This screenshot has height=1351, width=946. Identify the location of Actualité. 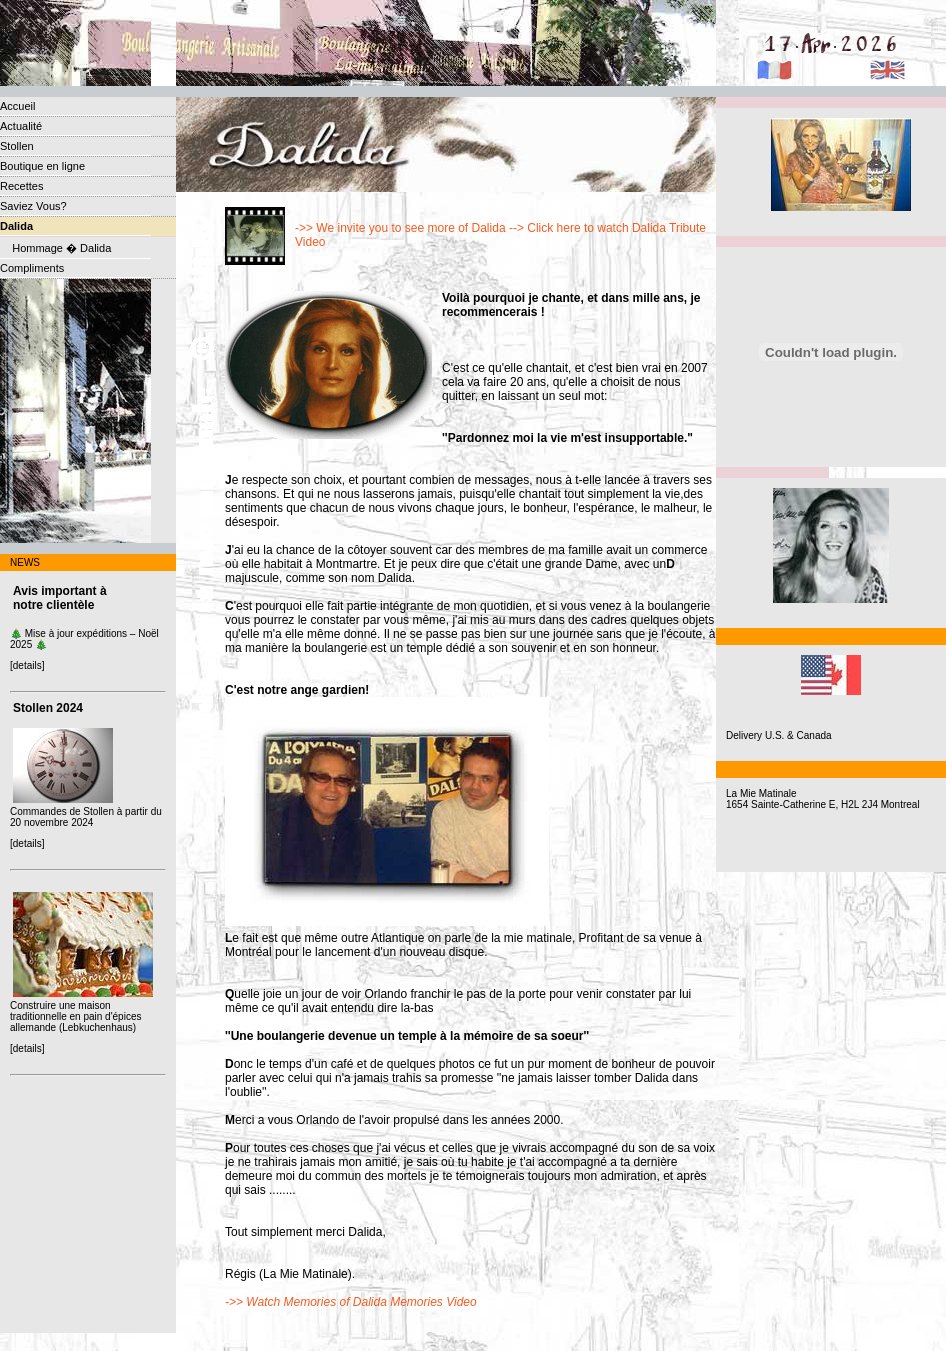
(21, 126).